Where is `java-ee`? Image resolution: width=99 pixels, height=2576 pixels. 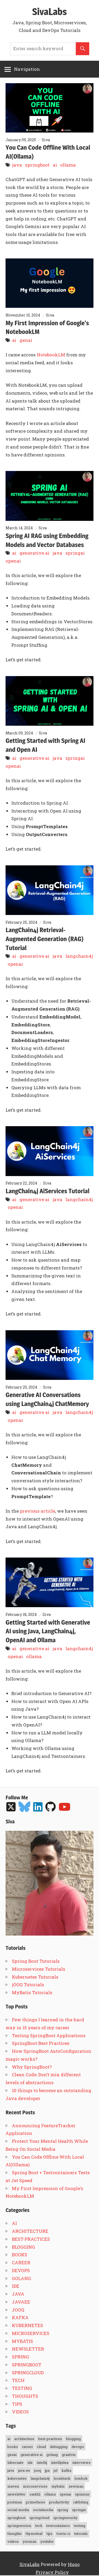
java-ee is located at coordinates (24, 2470).